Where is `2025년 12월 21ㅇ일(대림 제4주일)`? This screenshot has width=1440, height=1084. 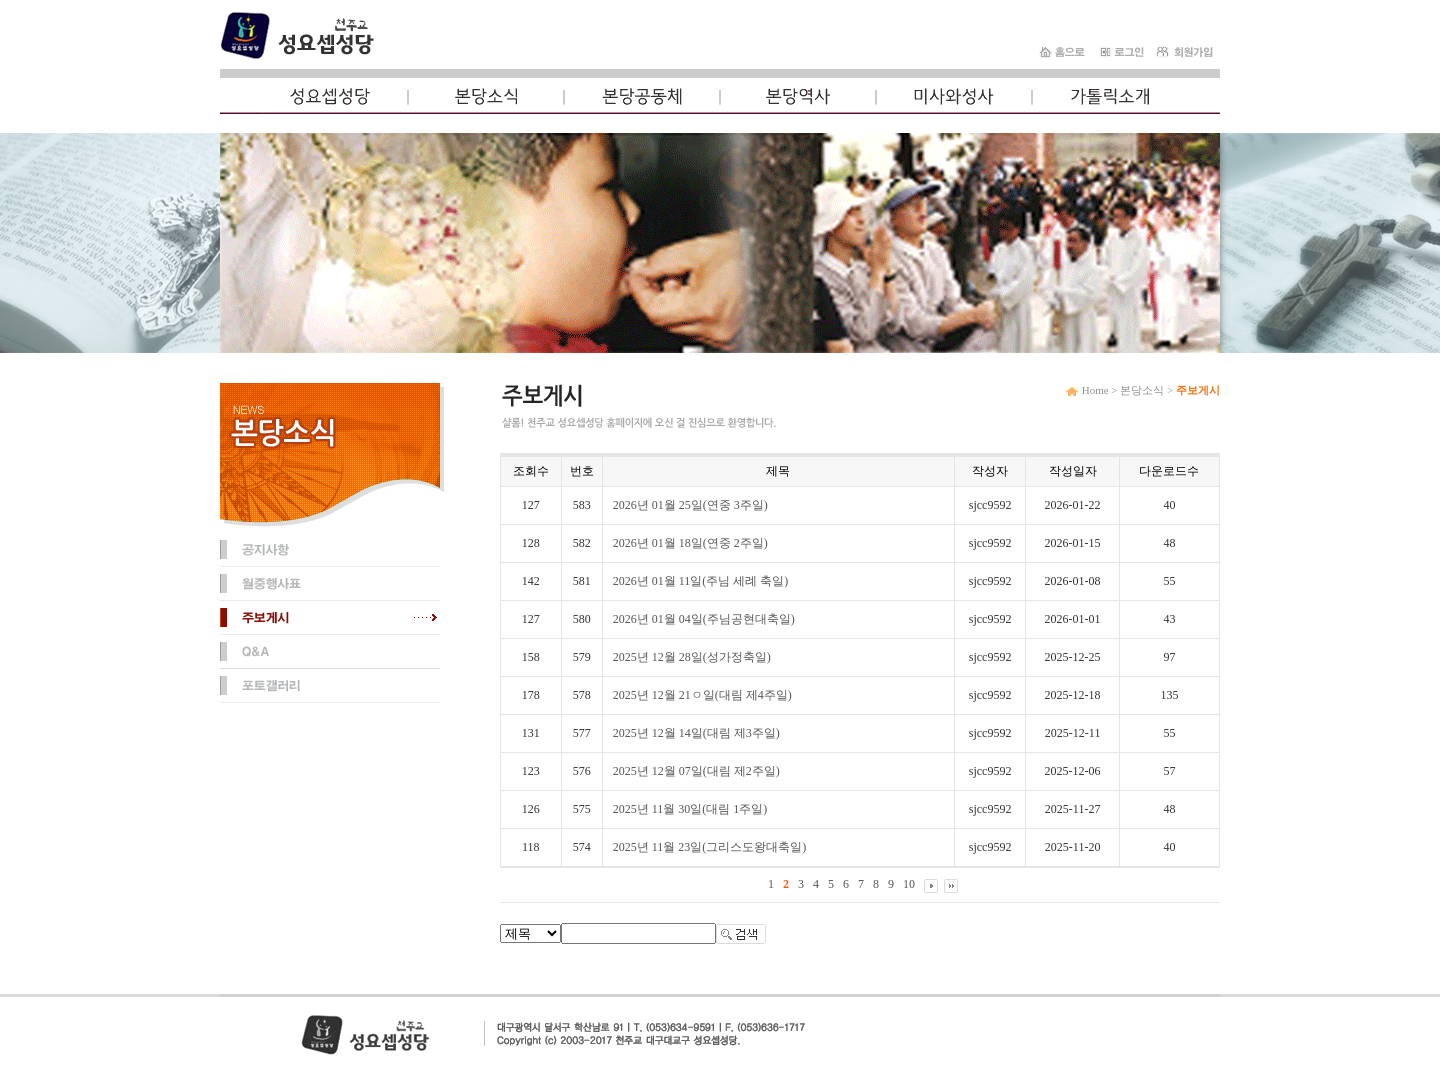 2025년 12월 21ㅇ일(대림 제4주일) is located at coordinates (702, 695).